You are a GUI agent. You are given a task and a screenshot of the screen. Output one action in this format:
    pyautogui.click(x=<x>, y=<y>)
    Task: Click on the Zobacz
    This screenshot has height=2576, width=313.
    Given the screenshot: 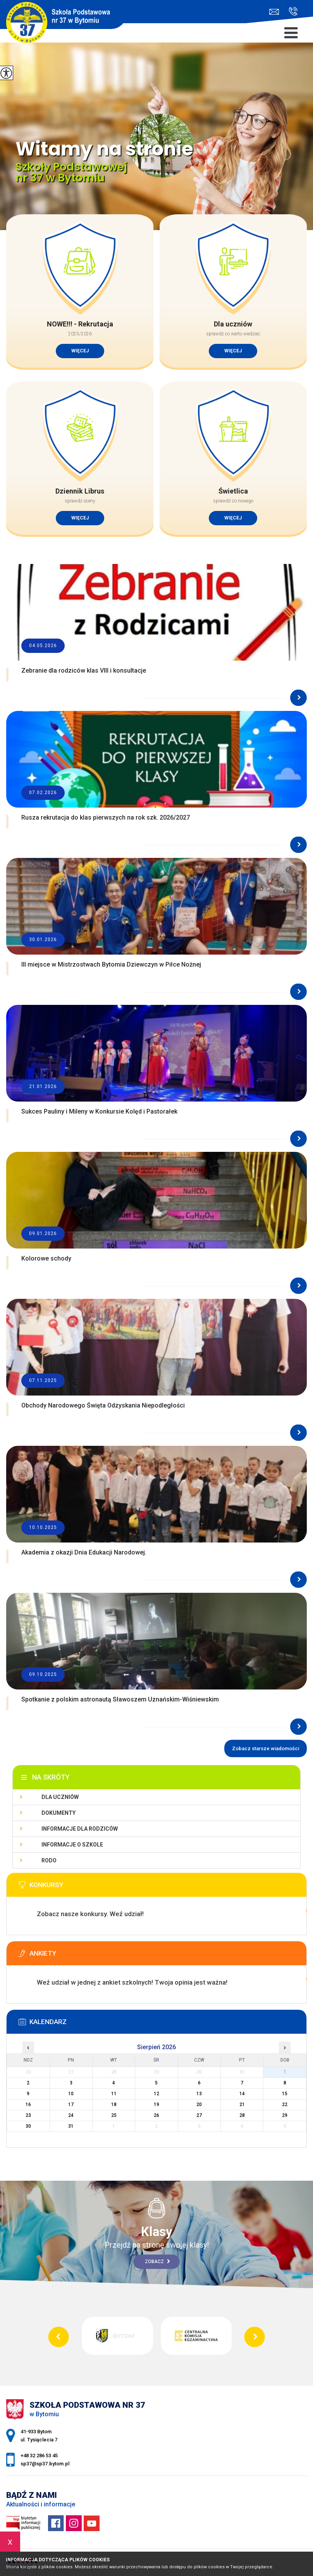 What is the action you would take?
    pyautogui.click(x=157, y=2261)
    